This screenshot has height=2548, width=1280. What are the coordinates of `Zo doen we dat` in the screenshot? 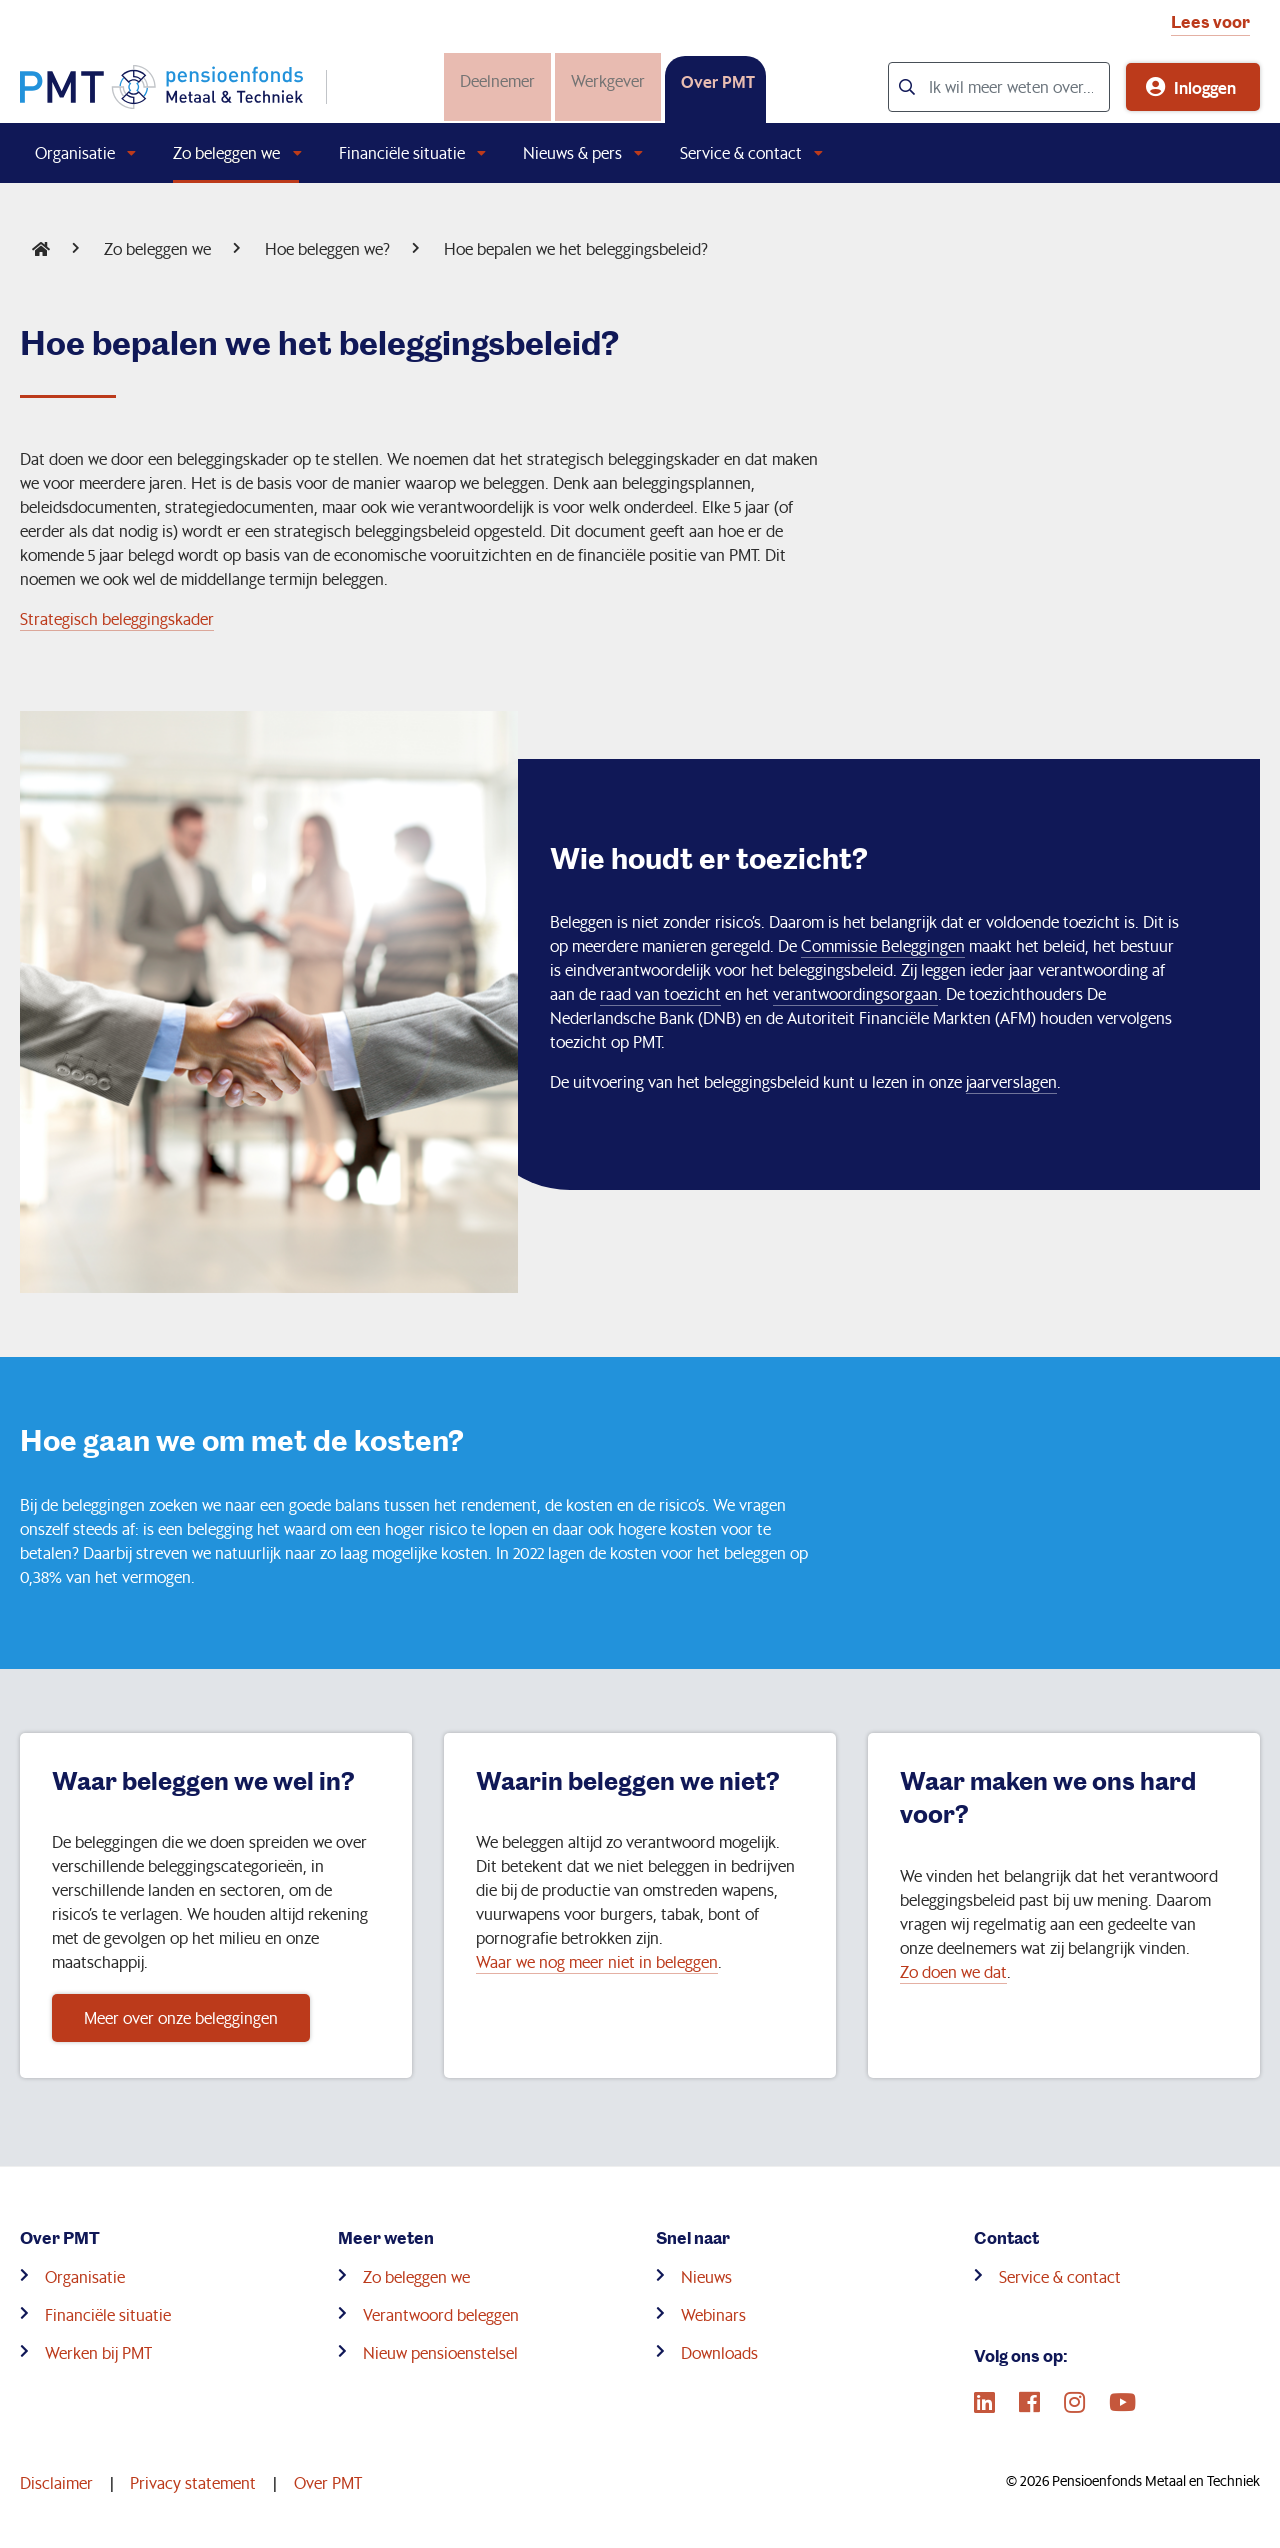 It's located at (953, 1971).